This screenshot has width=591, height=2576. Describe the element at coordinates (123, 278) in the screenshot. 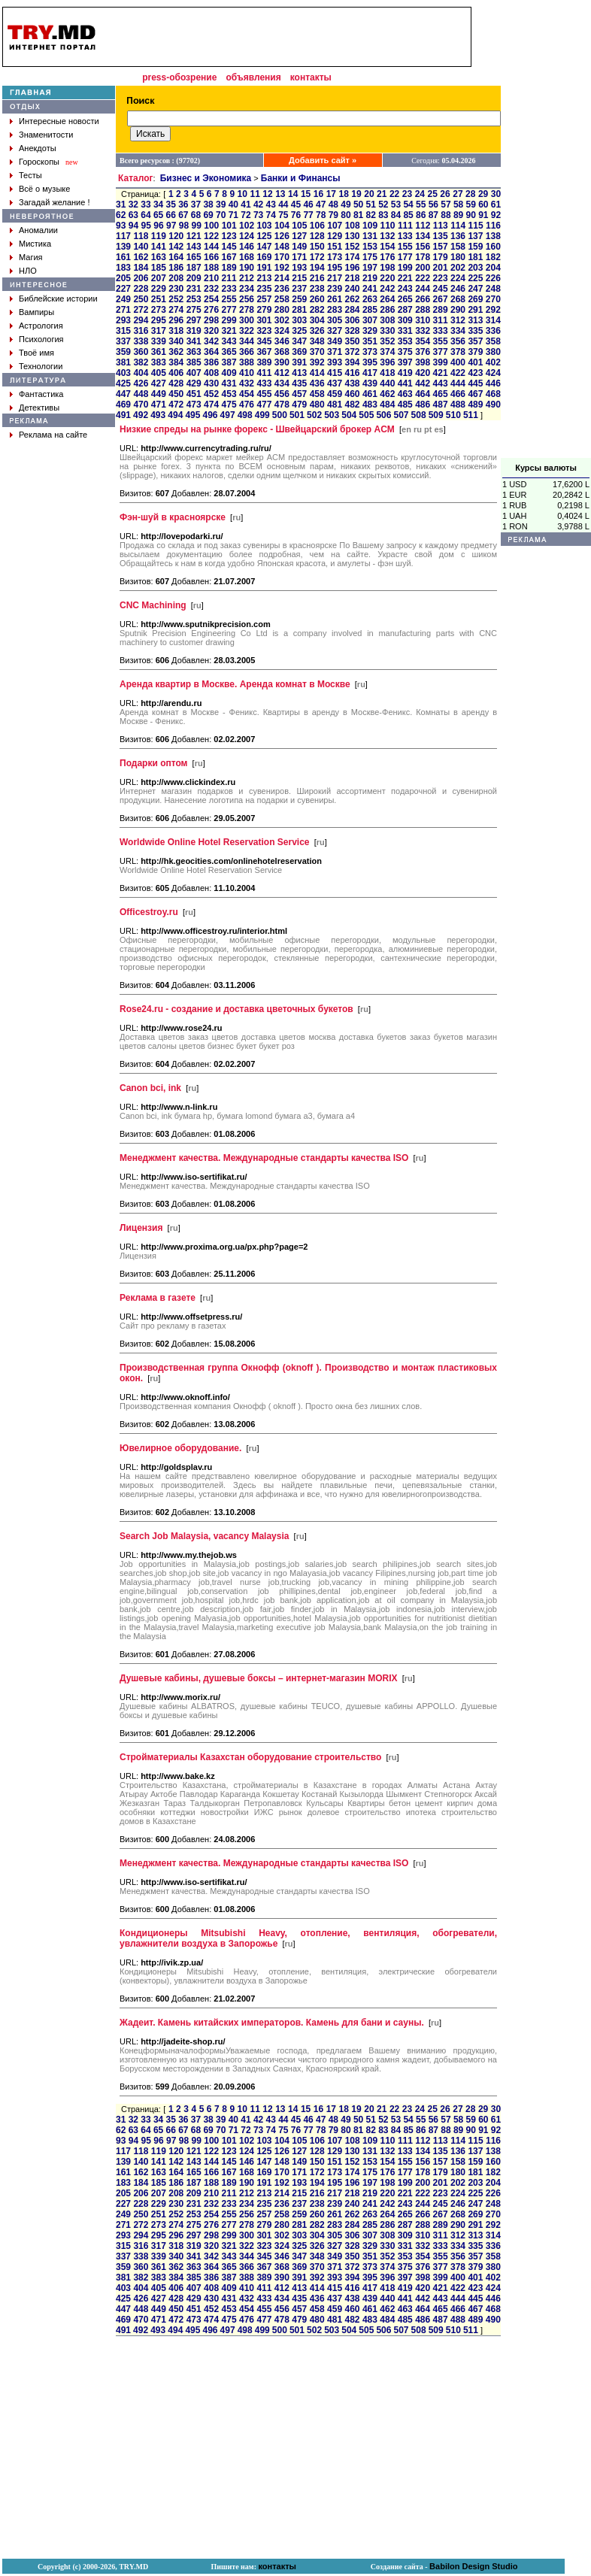

I see `205` at that location.